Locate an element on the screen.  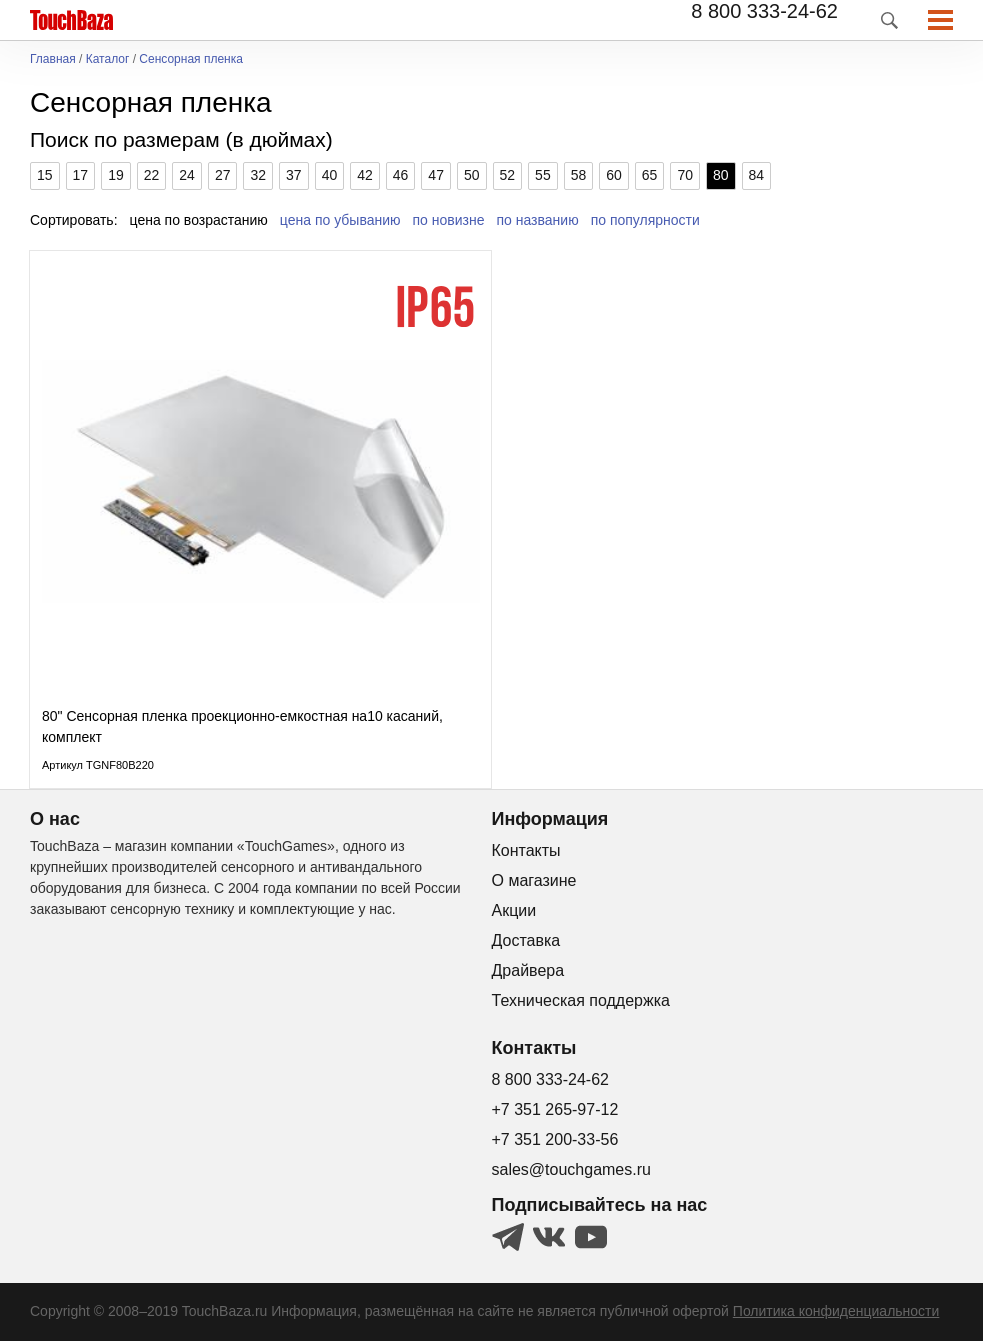
58 is located at coordinates (579, 175).